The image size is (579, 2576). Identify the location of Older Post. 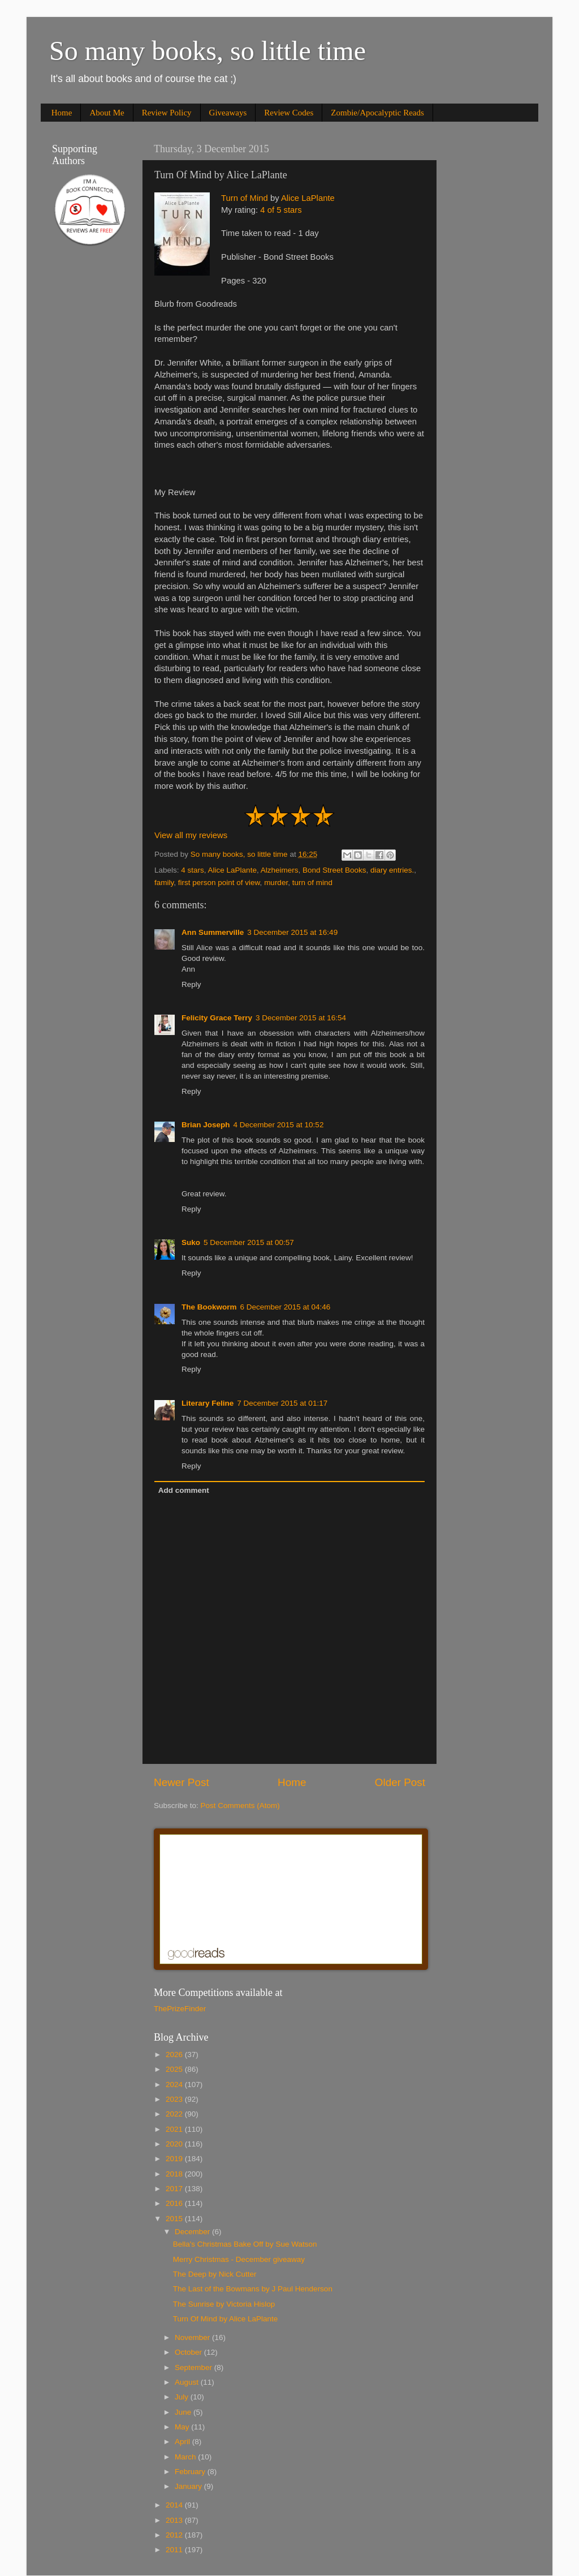
(400, 1782).